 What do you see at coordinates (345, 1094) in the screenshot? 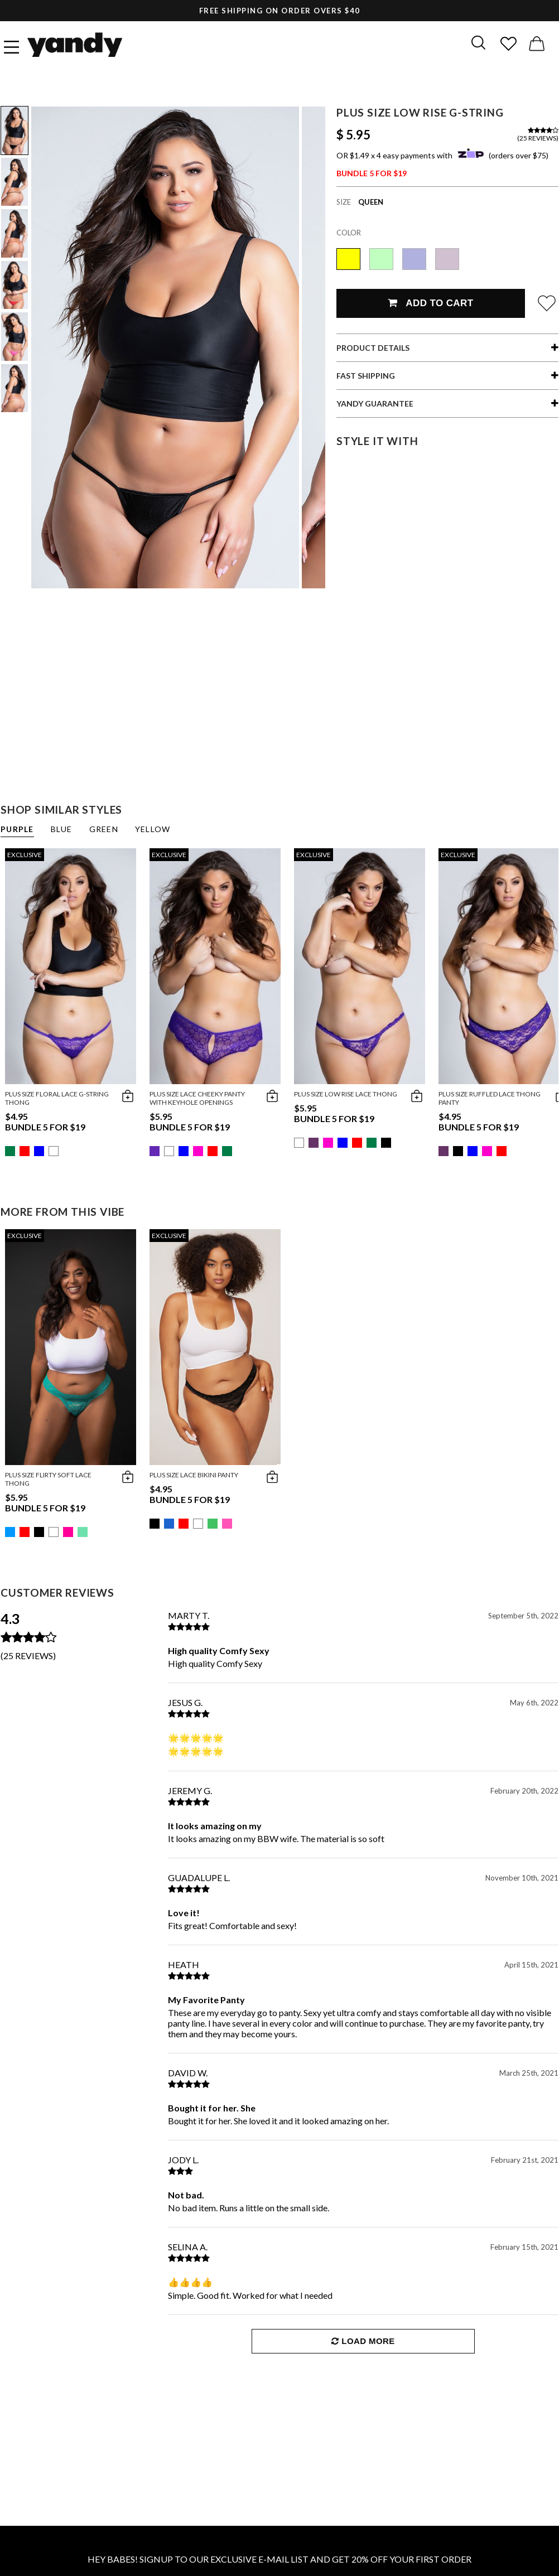
I see `Plus Size Low Rise Lace Thong` at bounding box center [345, 1094].